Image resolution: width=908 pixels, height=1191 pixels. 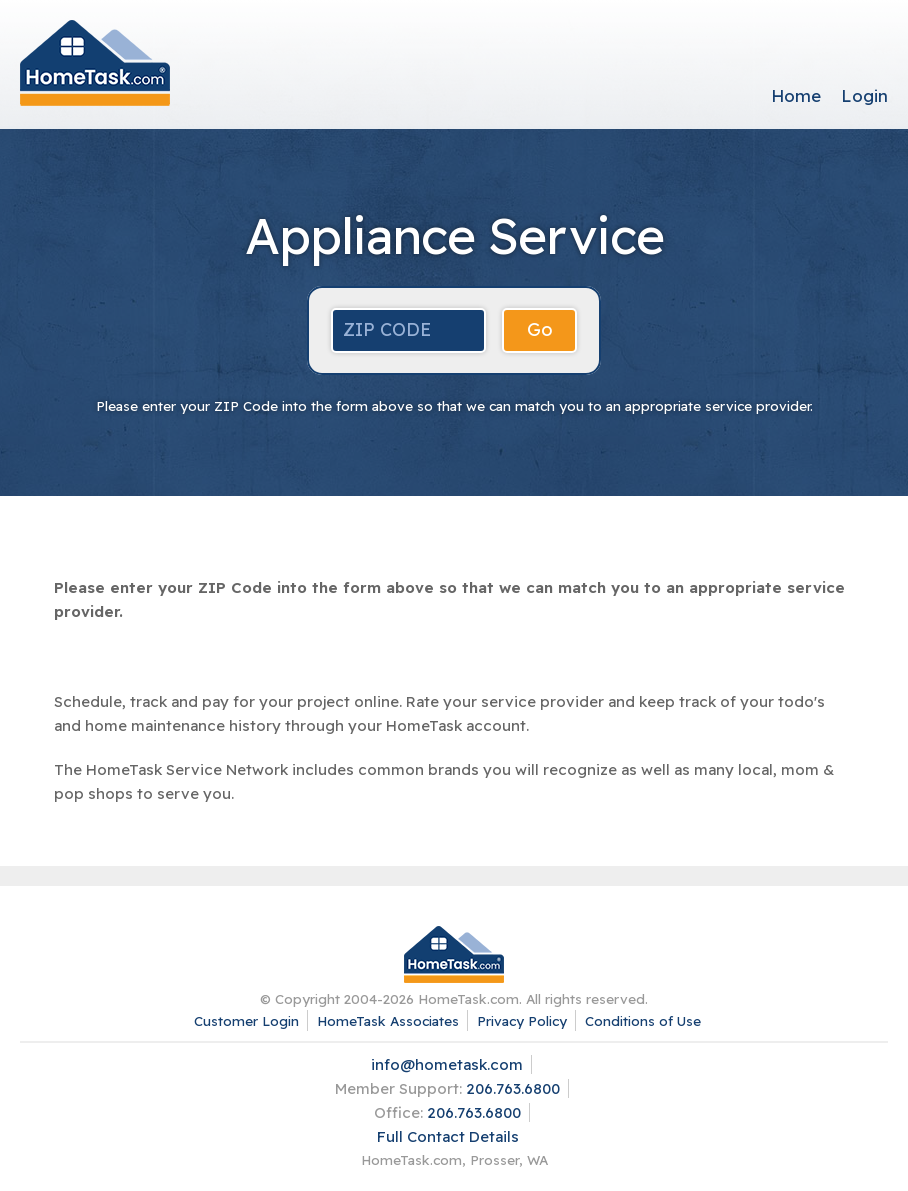 I want to click on Login, so click(x=864, y=95).